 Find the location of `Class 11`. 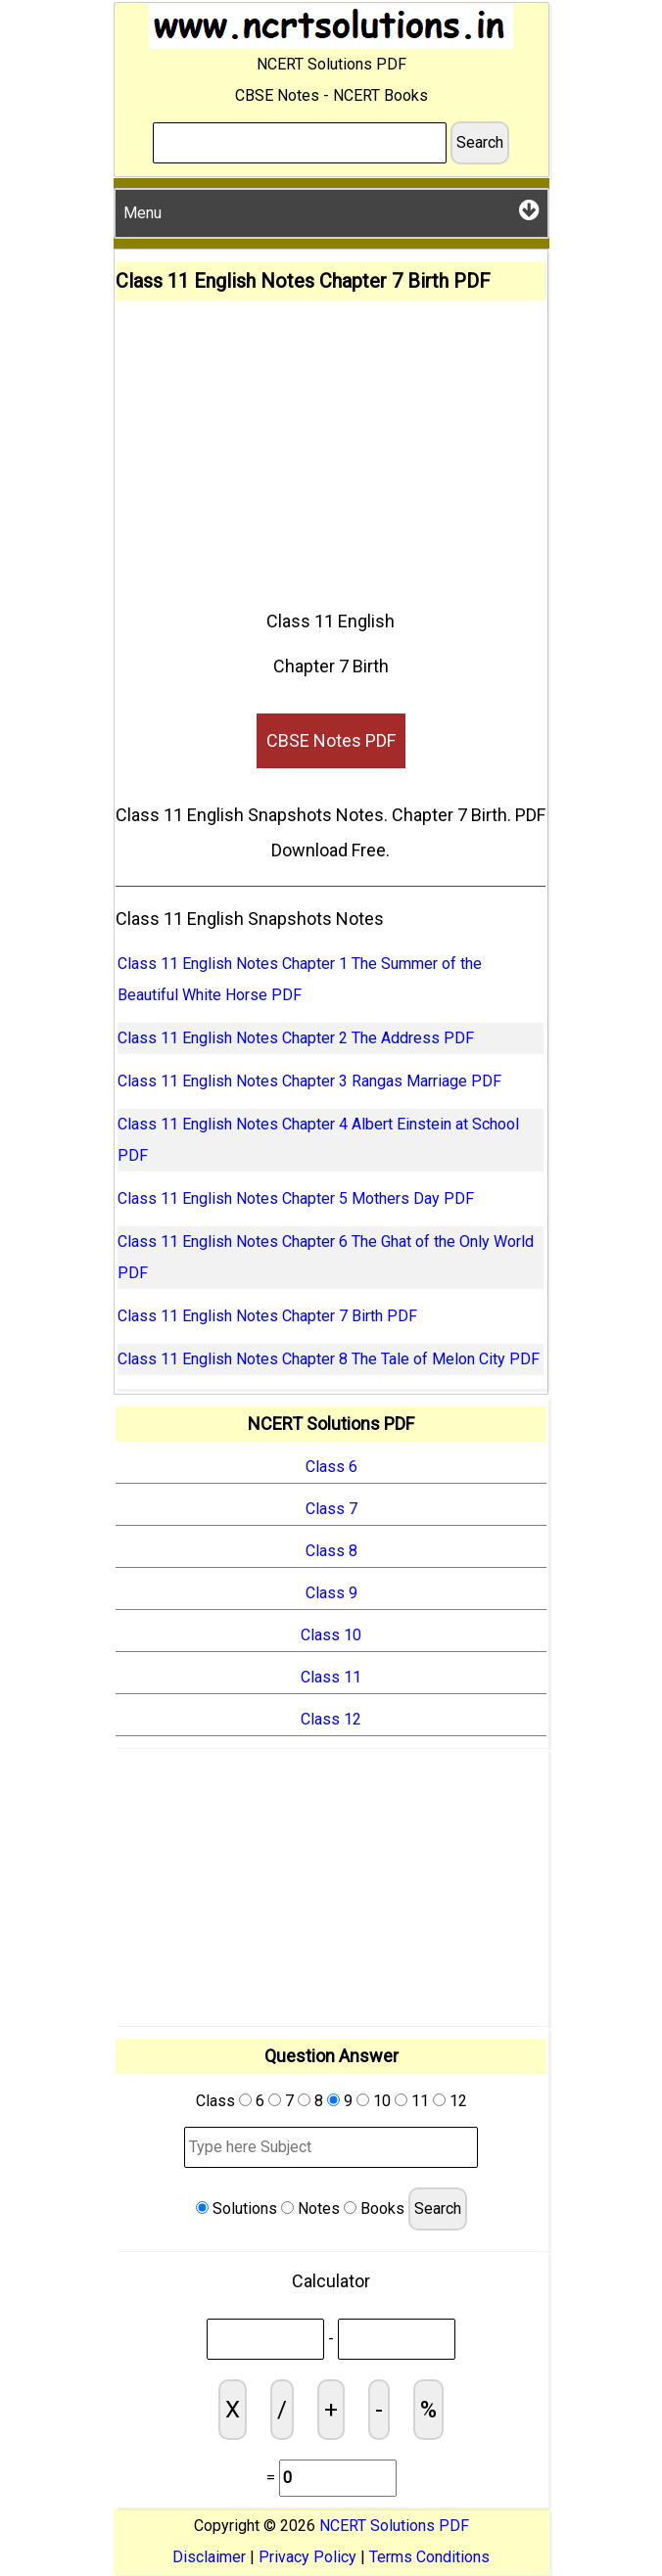

Class 11 is located at coordinates (331, 1677).